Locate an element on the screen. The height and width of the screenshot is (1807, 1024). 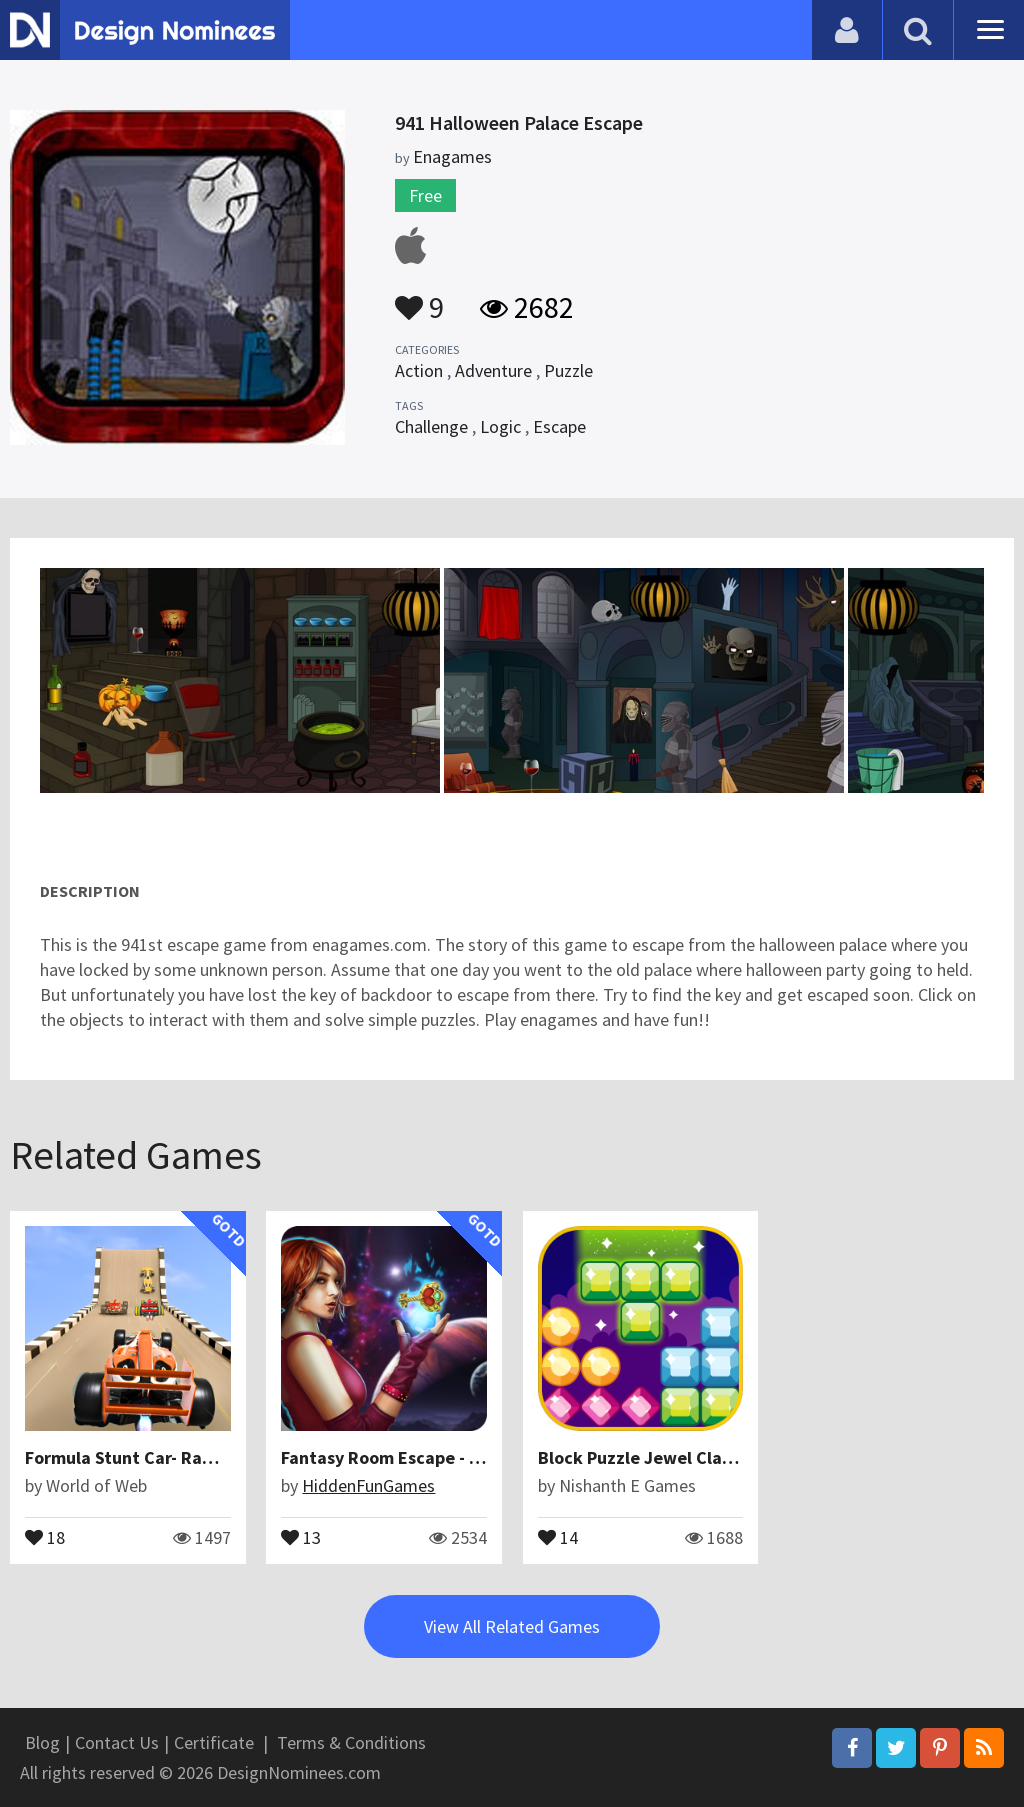
View All Related Games is located at coordinates (512, 1625).